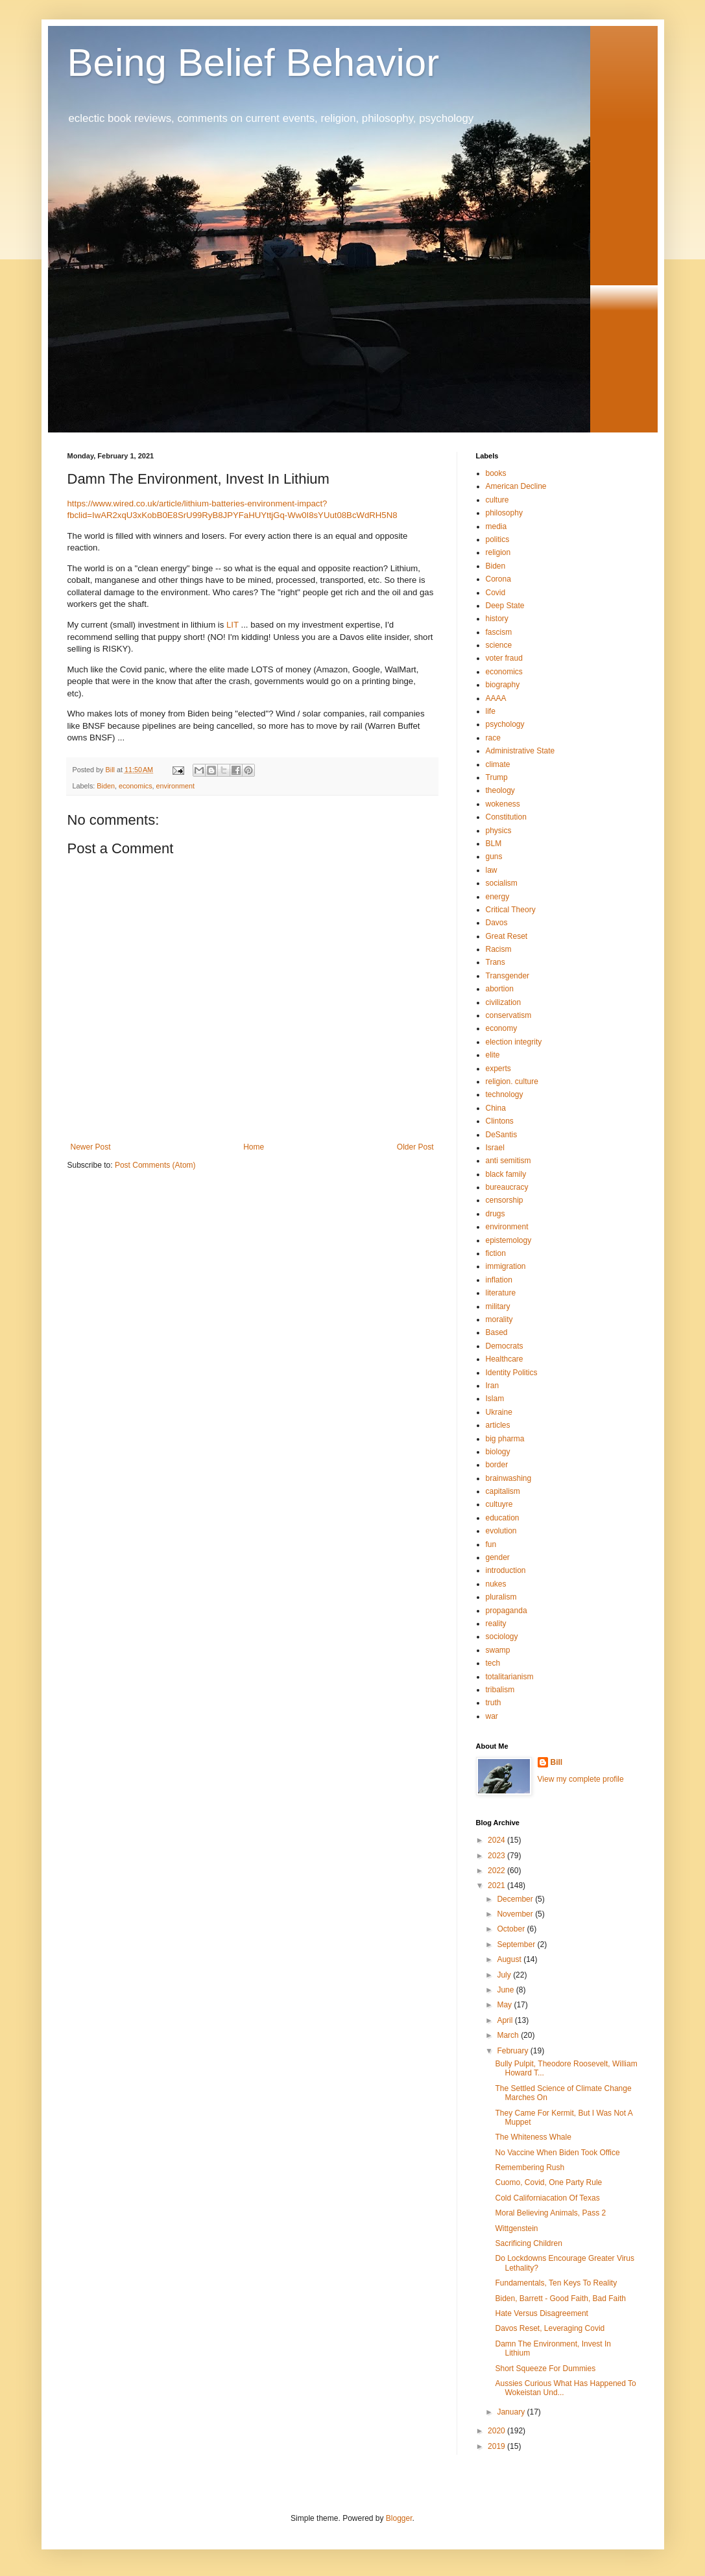 The image size is (705, 2576). I want to click on Post Comments (Atom), so click(155, 1165).